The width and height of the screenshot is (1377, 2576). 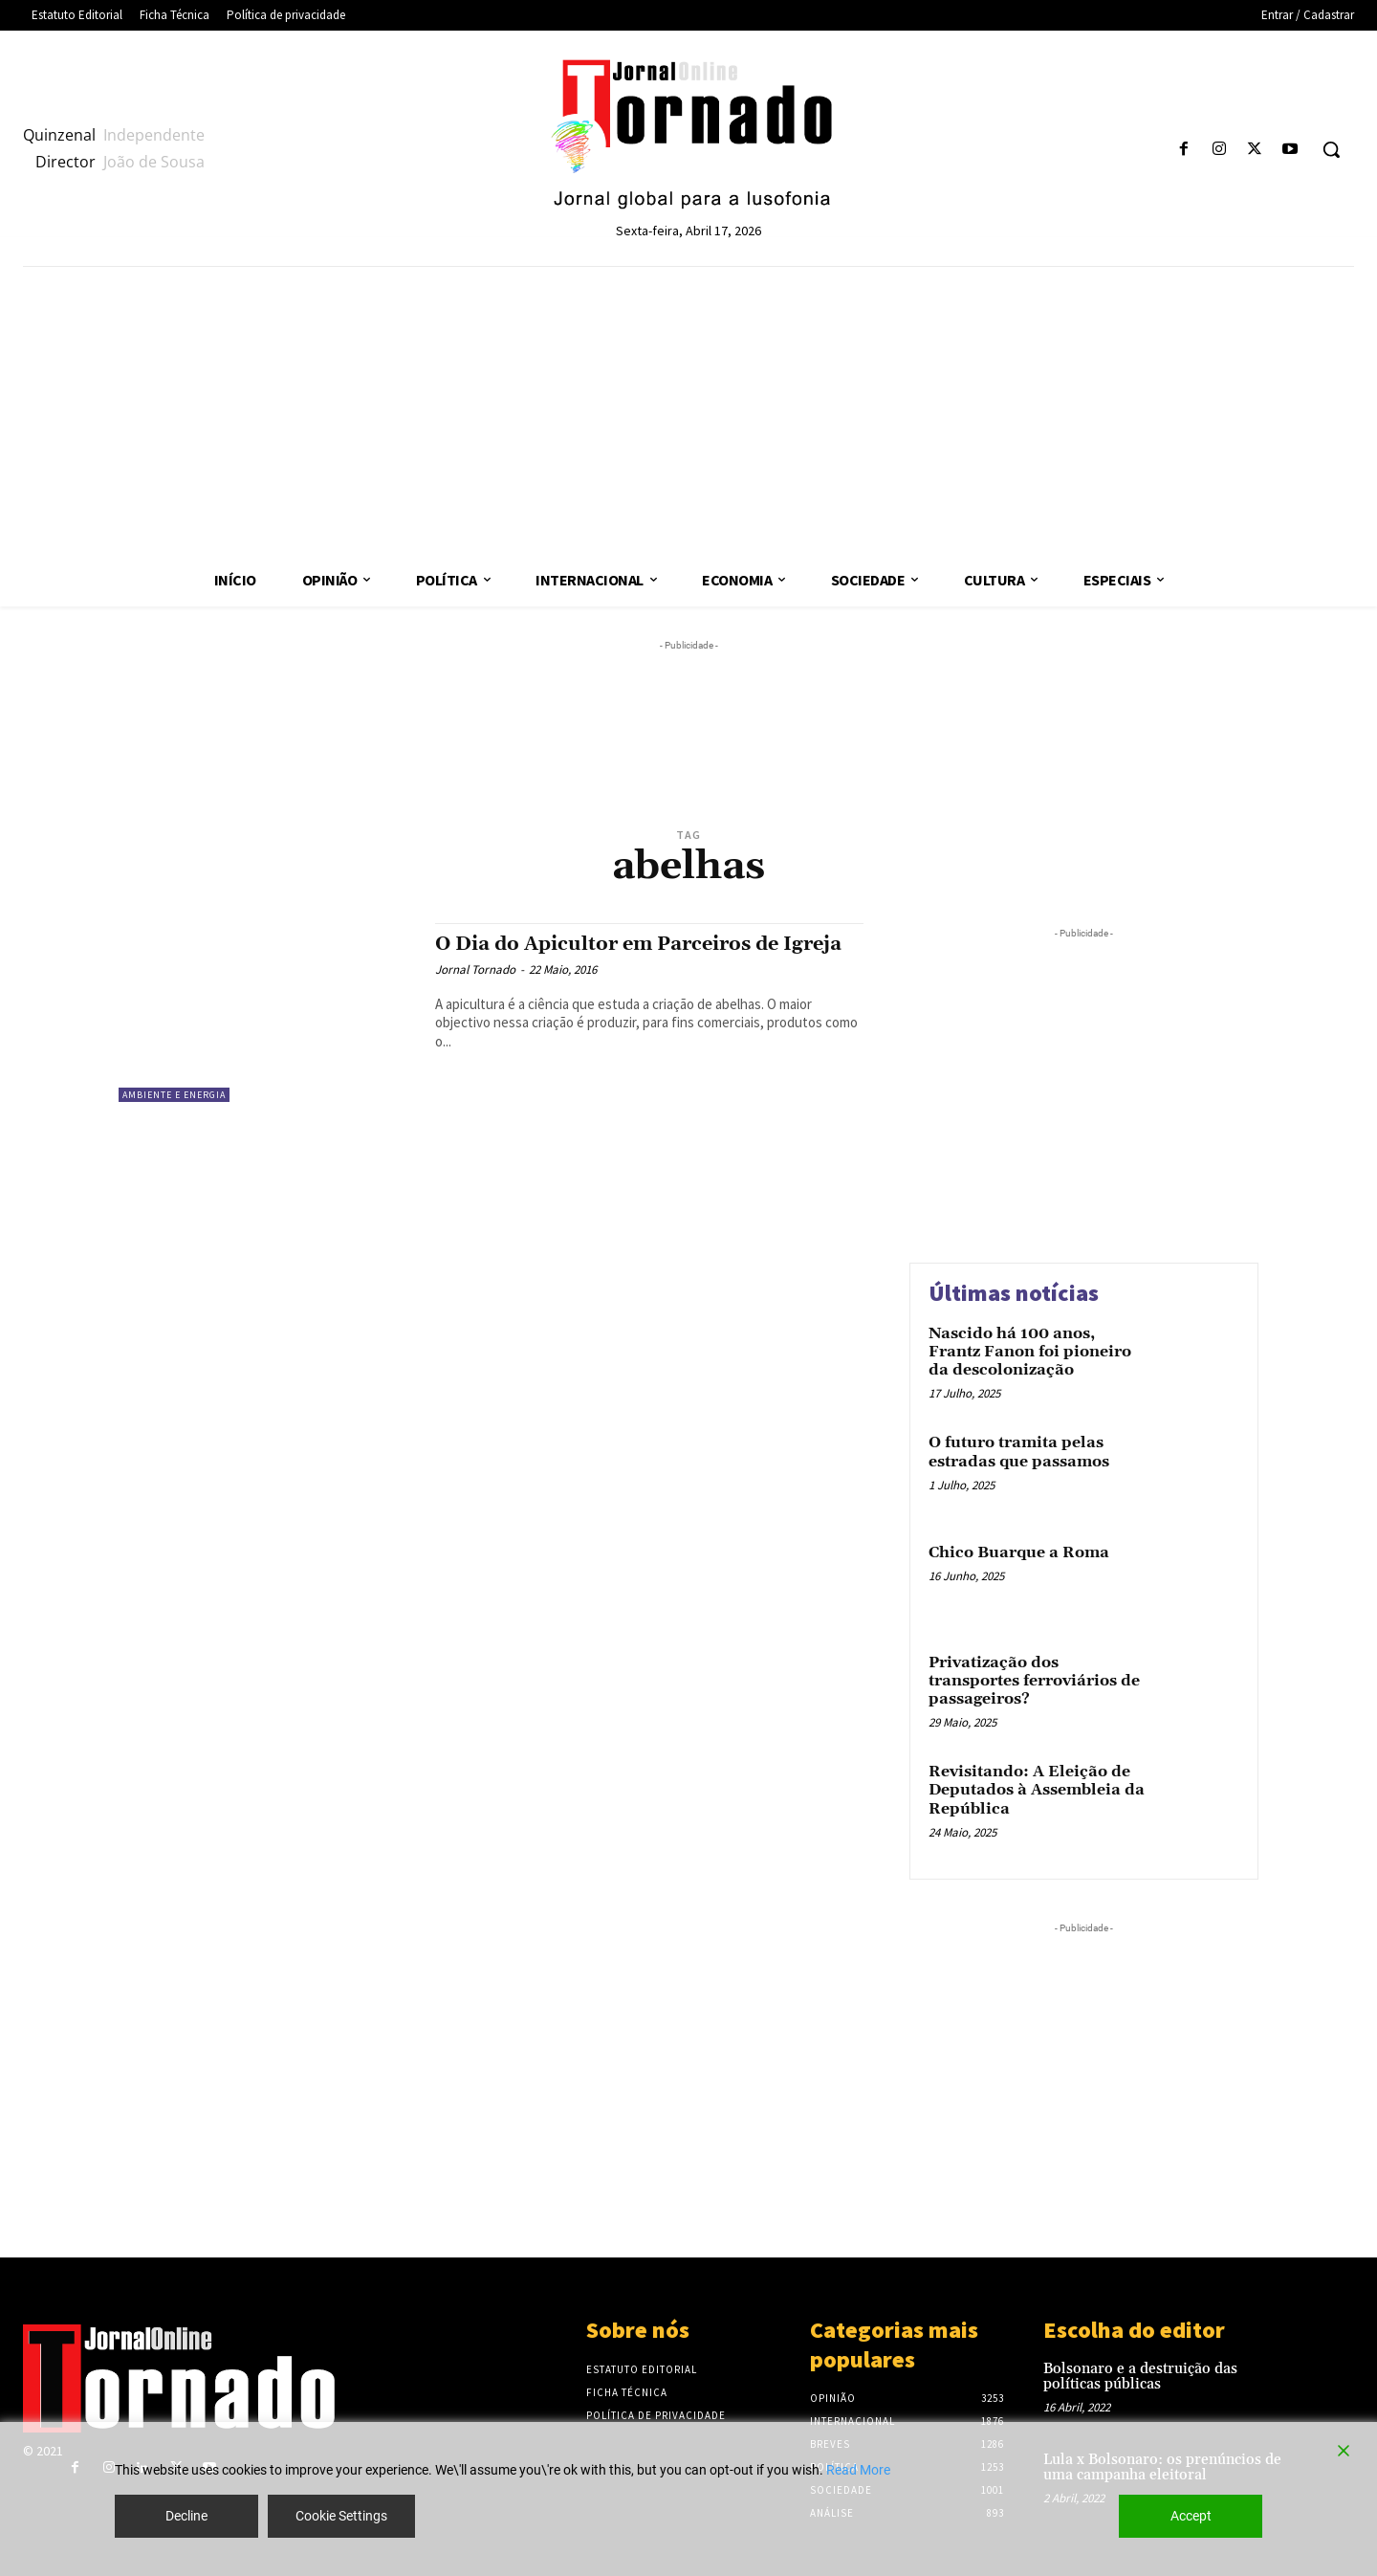 What do you see at coordinates (1019, 1451) in the screenshot?
I see `O futuro tramita pelas estradas que passamos` at bounding box center [1019, 1451].